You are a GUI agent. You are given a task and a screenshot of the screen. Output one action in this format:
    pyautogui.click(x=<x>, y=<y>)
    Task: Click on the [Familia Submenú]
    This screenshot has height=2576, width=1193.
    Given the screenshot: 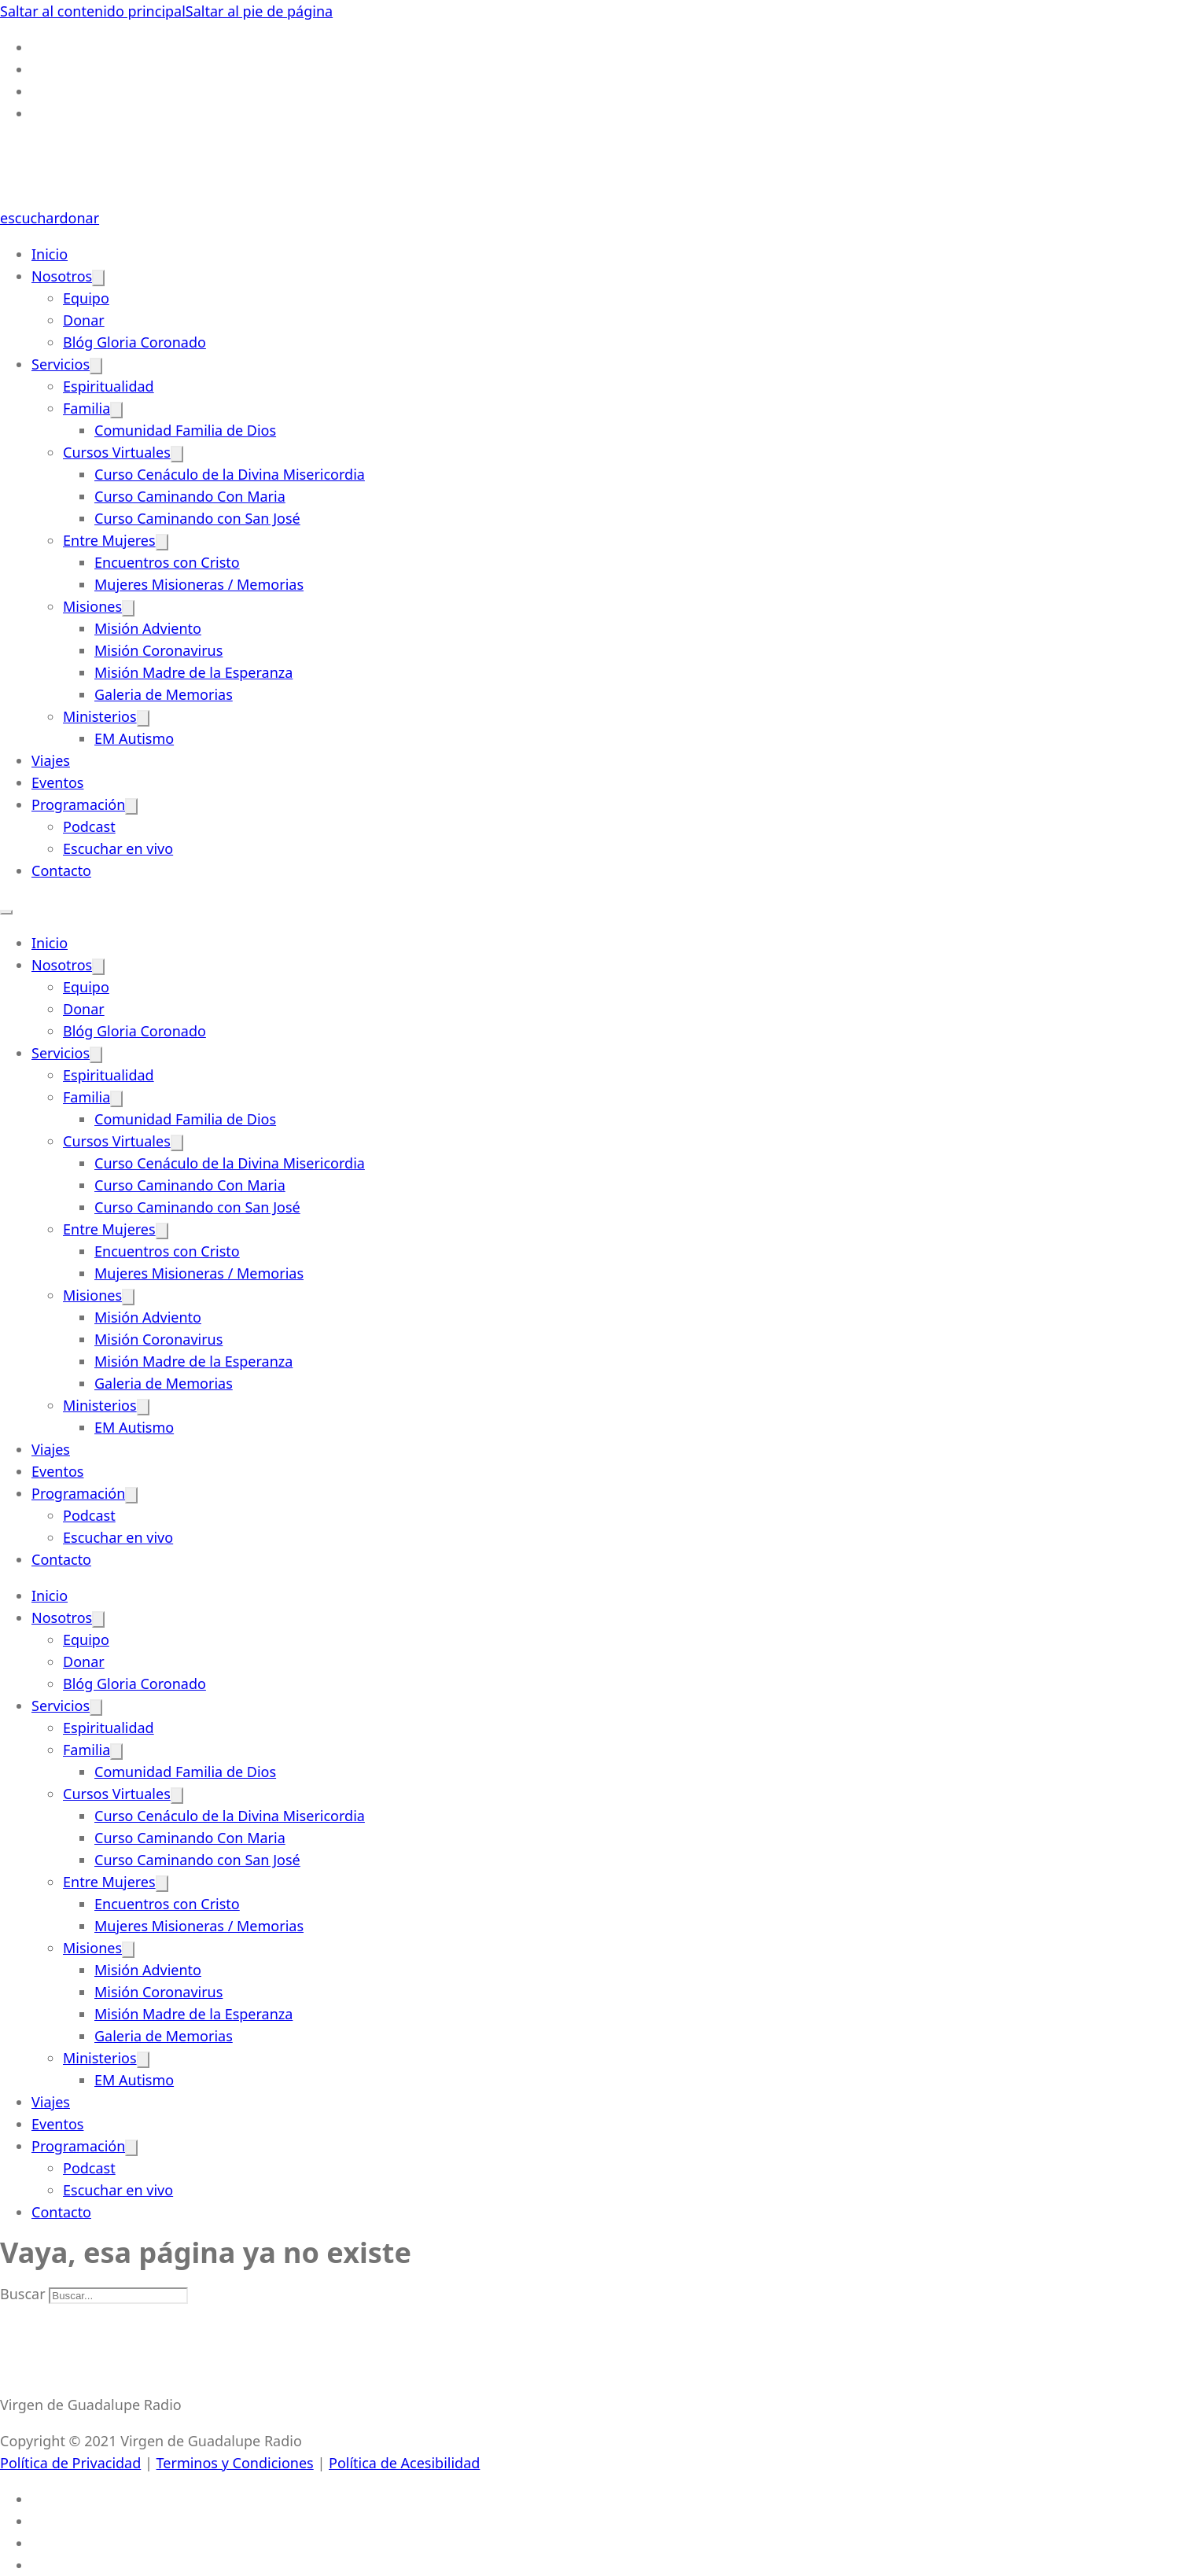 What is the action you would take?
    pyautogui.click(x=116, y=410)
    